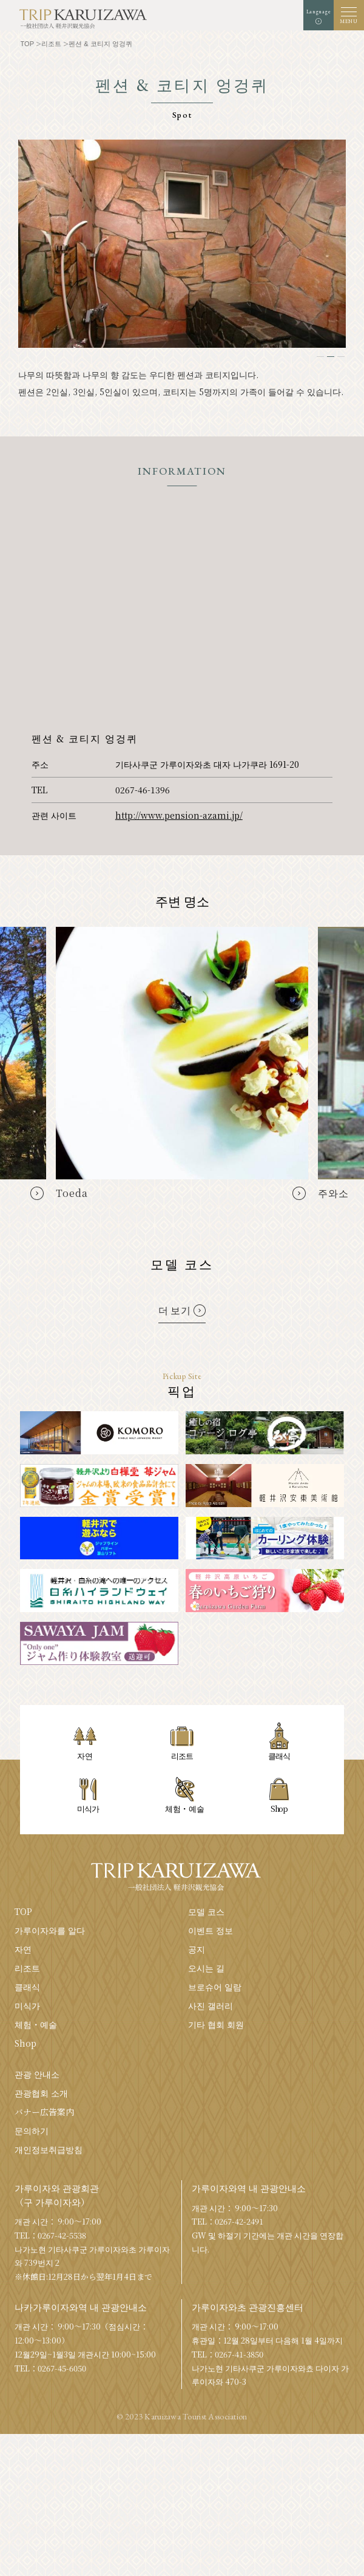  Describe the element at coordinates (179, 815) in the screenshot. I see `http://www.pension-azami.jp/` at that location.